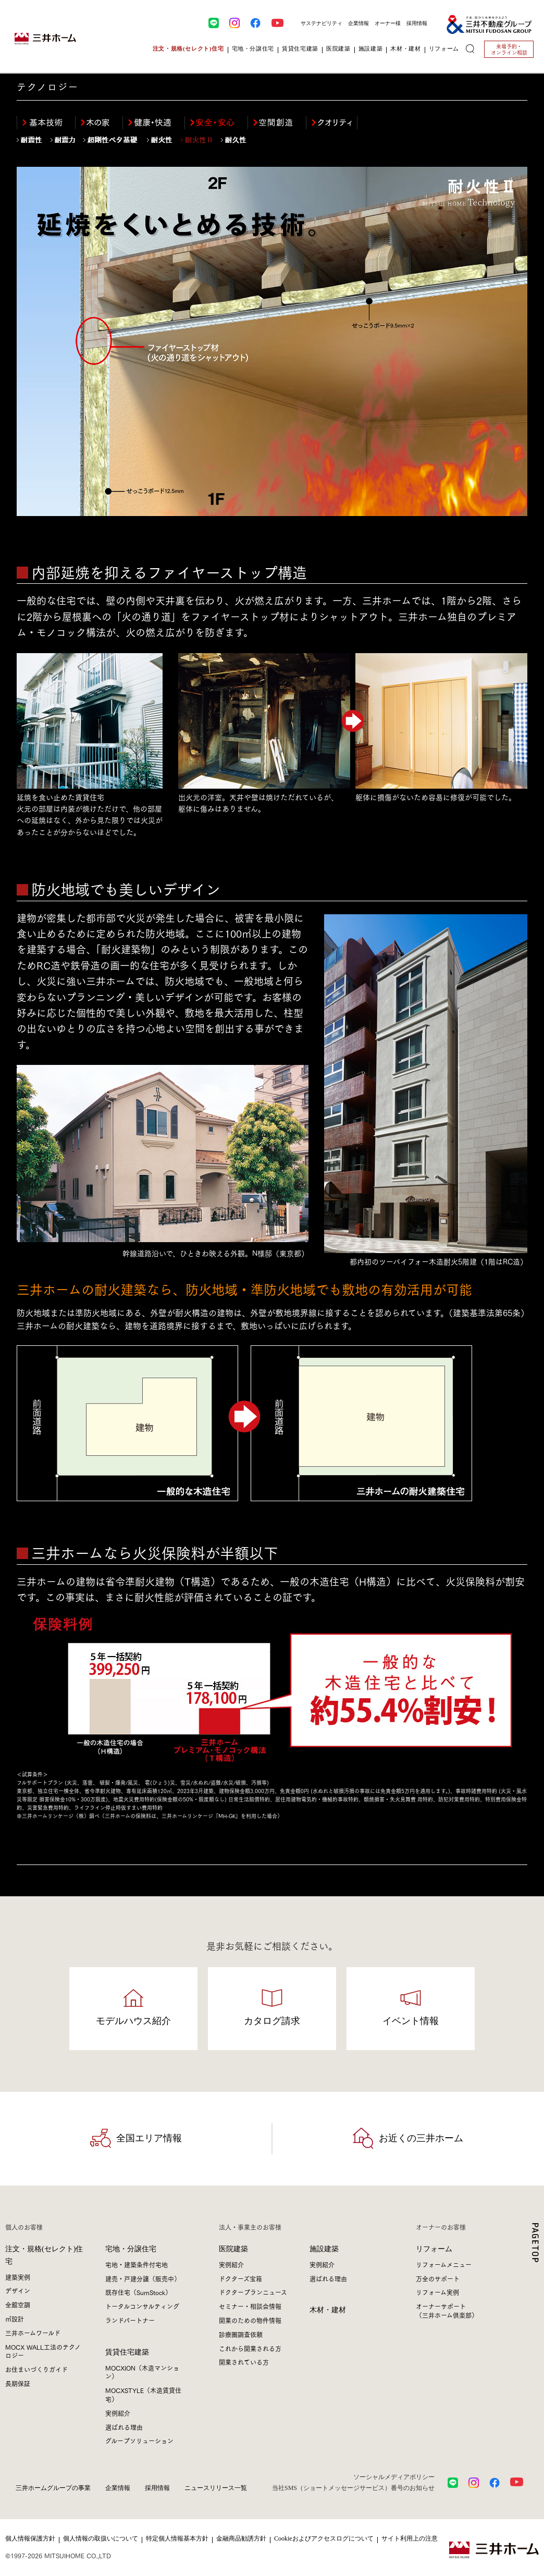 The width and height of the screenshot is (544, 2576). What do you see at coordinates (17, 2305) in the screenshot?
I see `全館空調` at bounding box center [17, 2305].